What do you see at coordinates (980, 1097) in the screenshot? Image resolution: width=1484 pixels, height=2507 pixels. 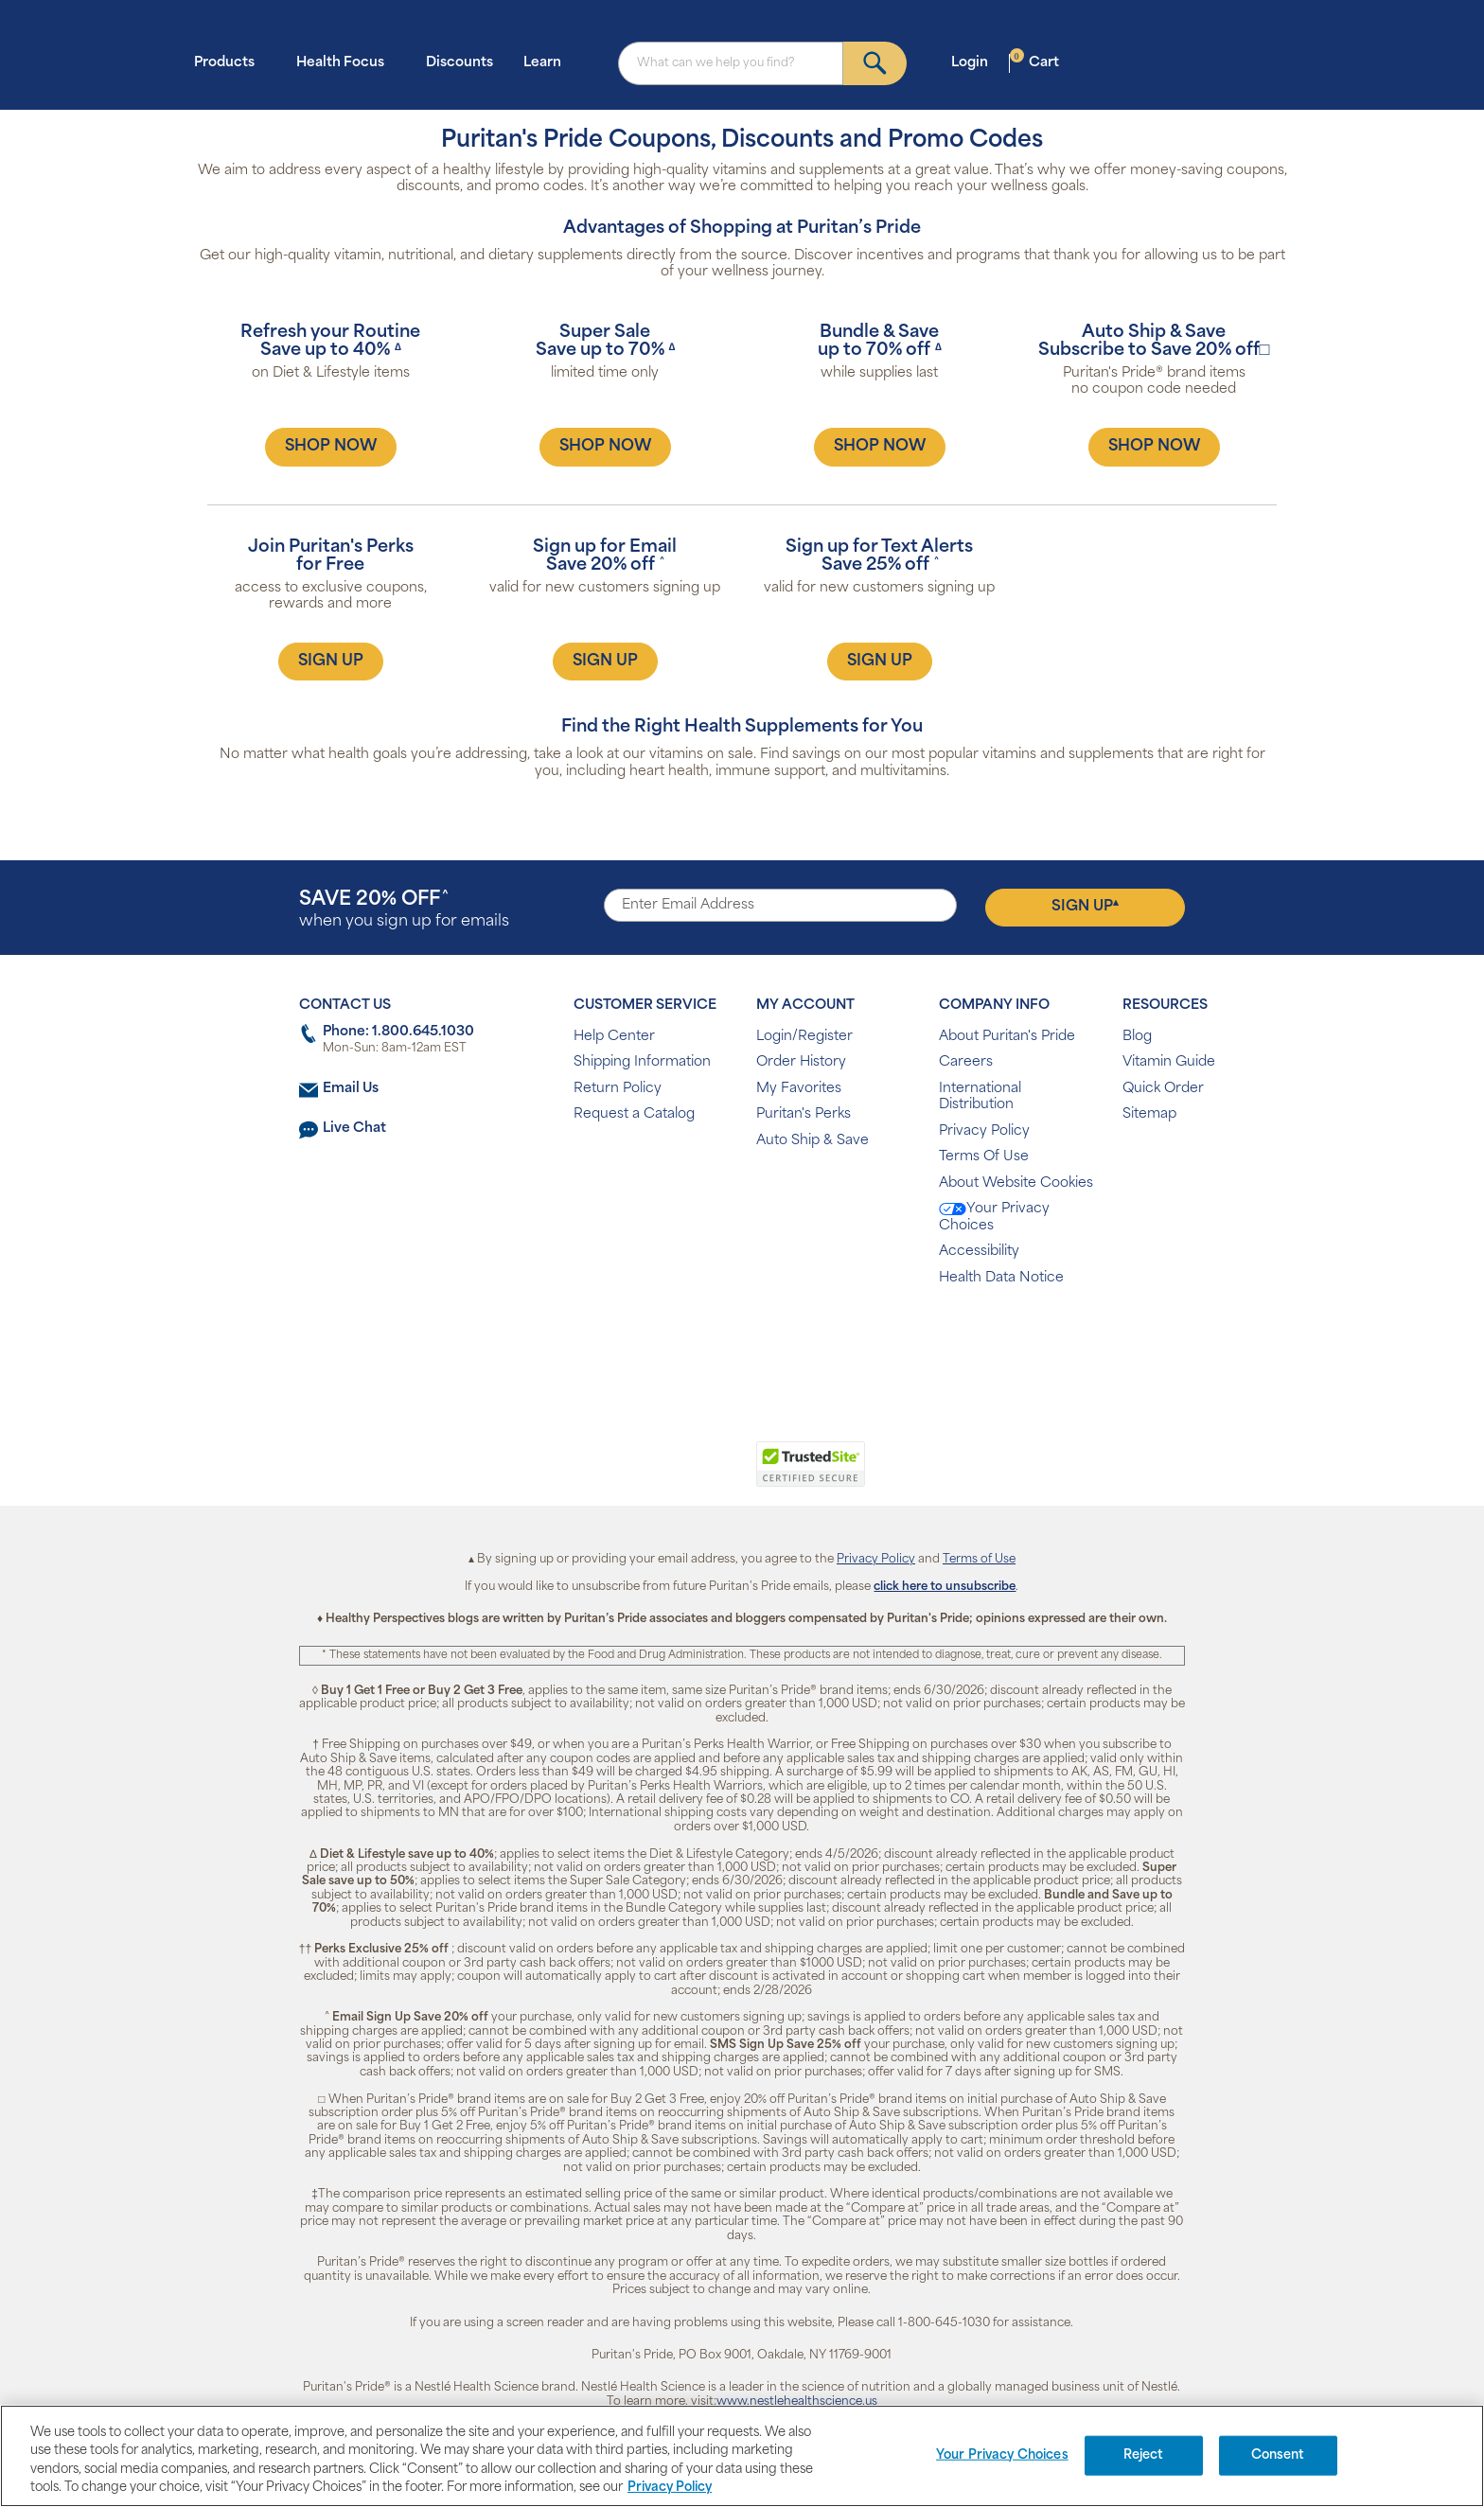 I see `International Distribution` at bounding box center [980, 1097].